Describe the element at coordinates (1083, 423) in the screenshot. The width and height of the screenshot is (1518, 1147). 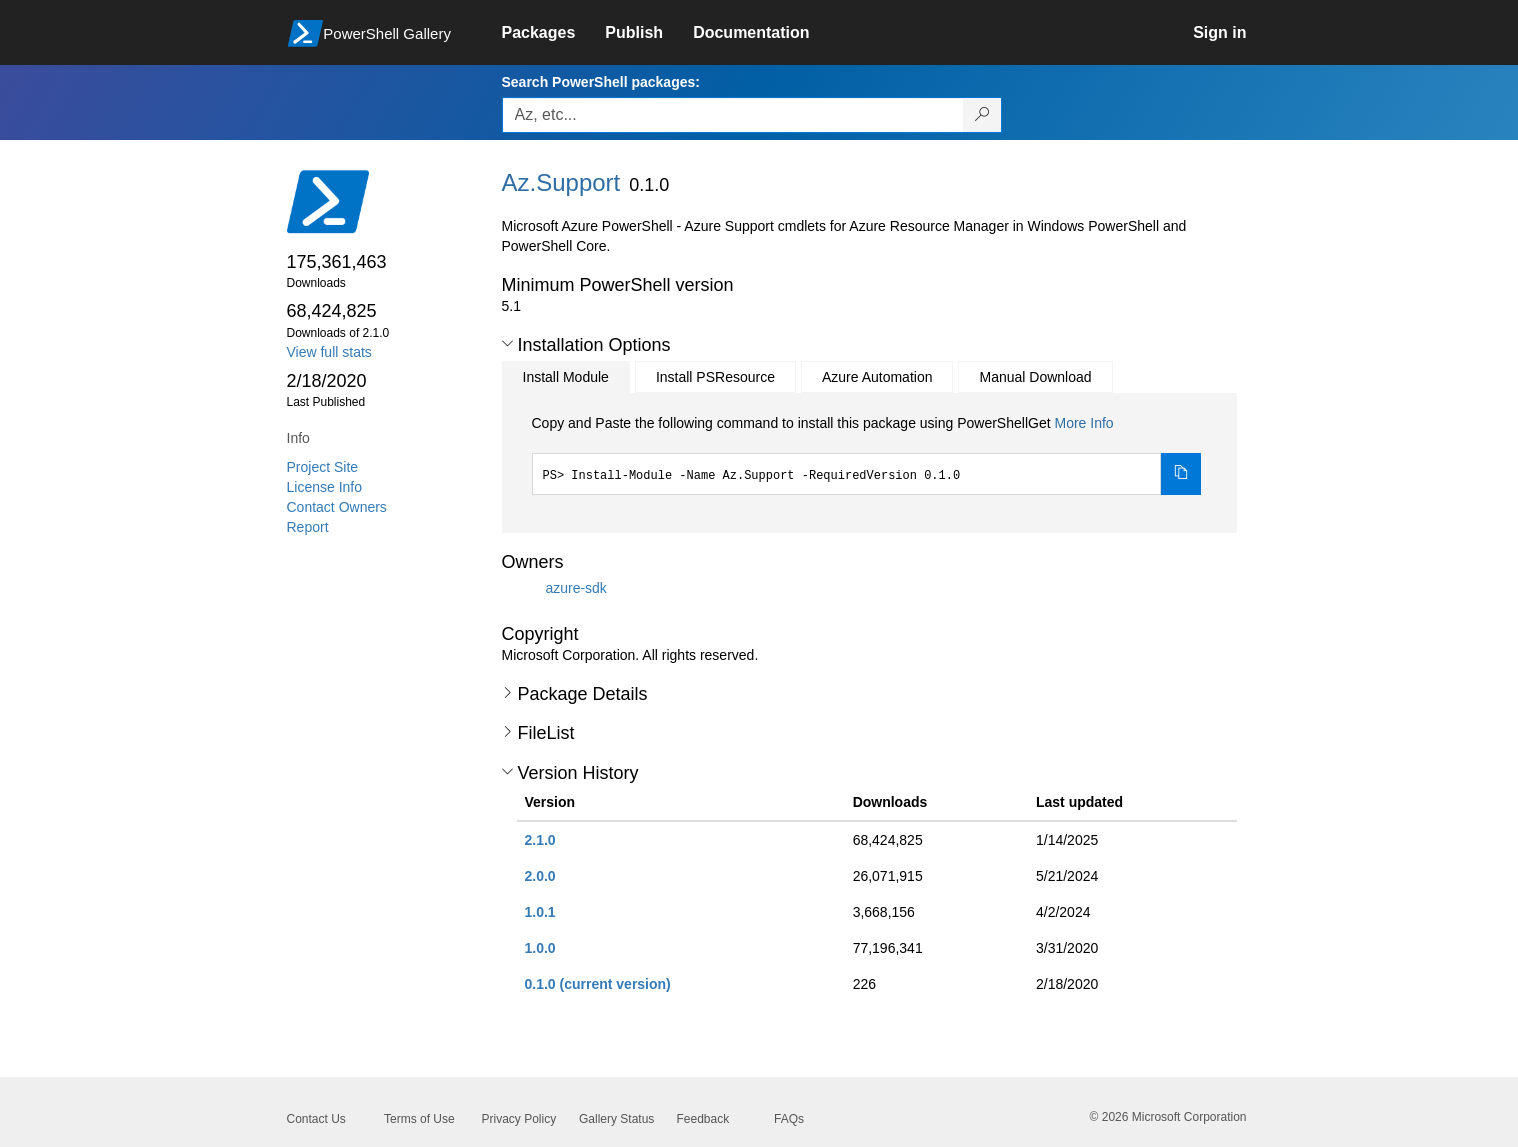
I see `More Info [Click here for more information on how to install this package using PowerShellGet.]` at that location.